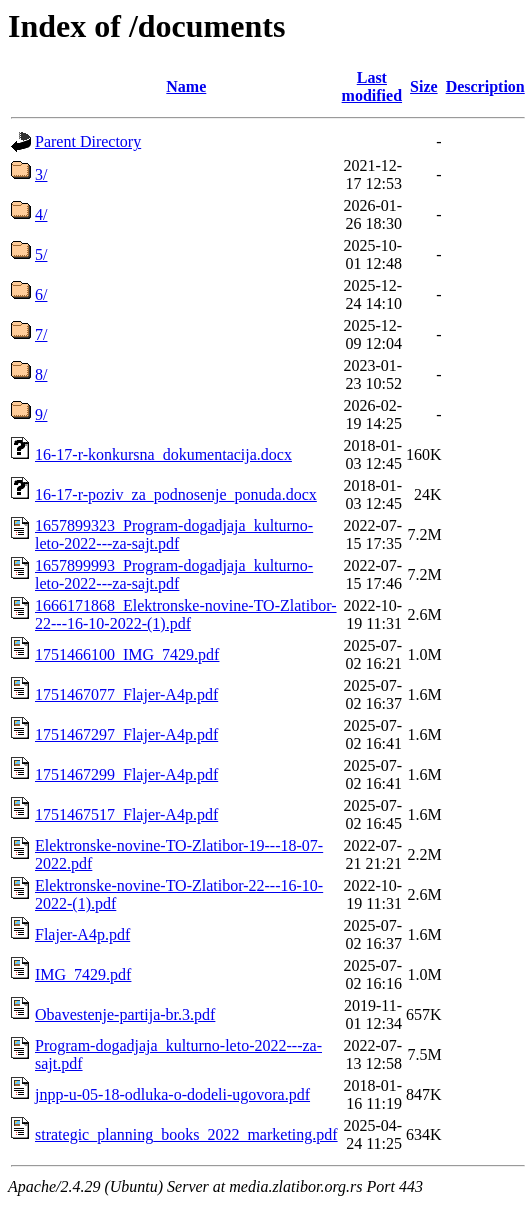 The width and height of the screenshot is (528, 1222). What do you see at coordinates (126, 734) in the screenshot?
I see `1751467297_Flajer-A4p.pdf` at bounding box center [126, 734].